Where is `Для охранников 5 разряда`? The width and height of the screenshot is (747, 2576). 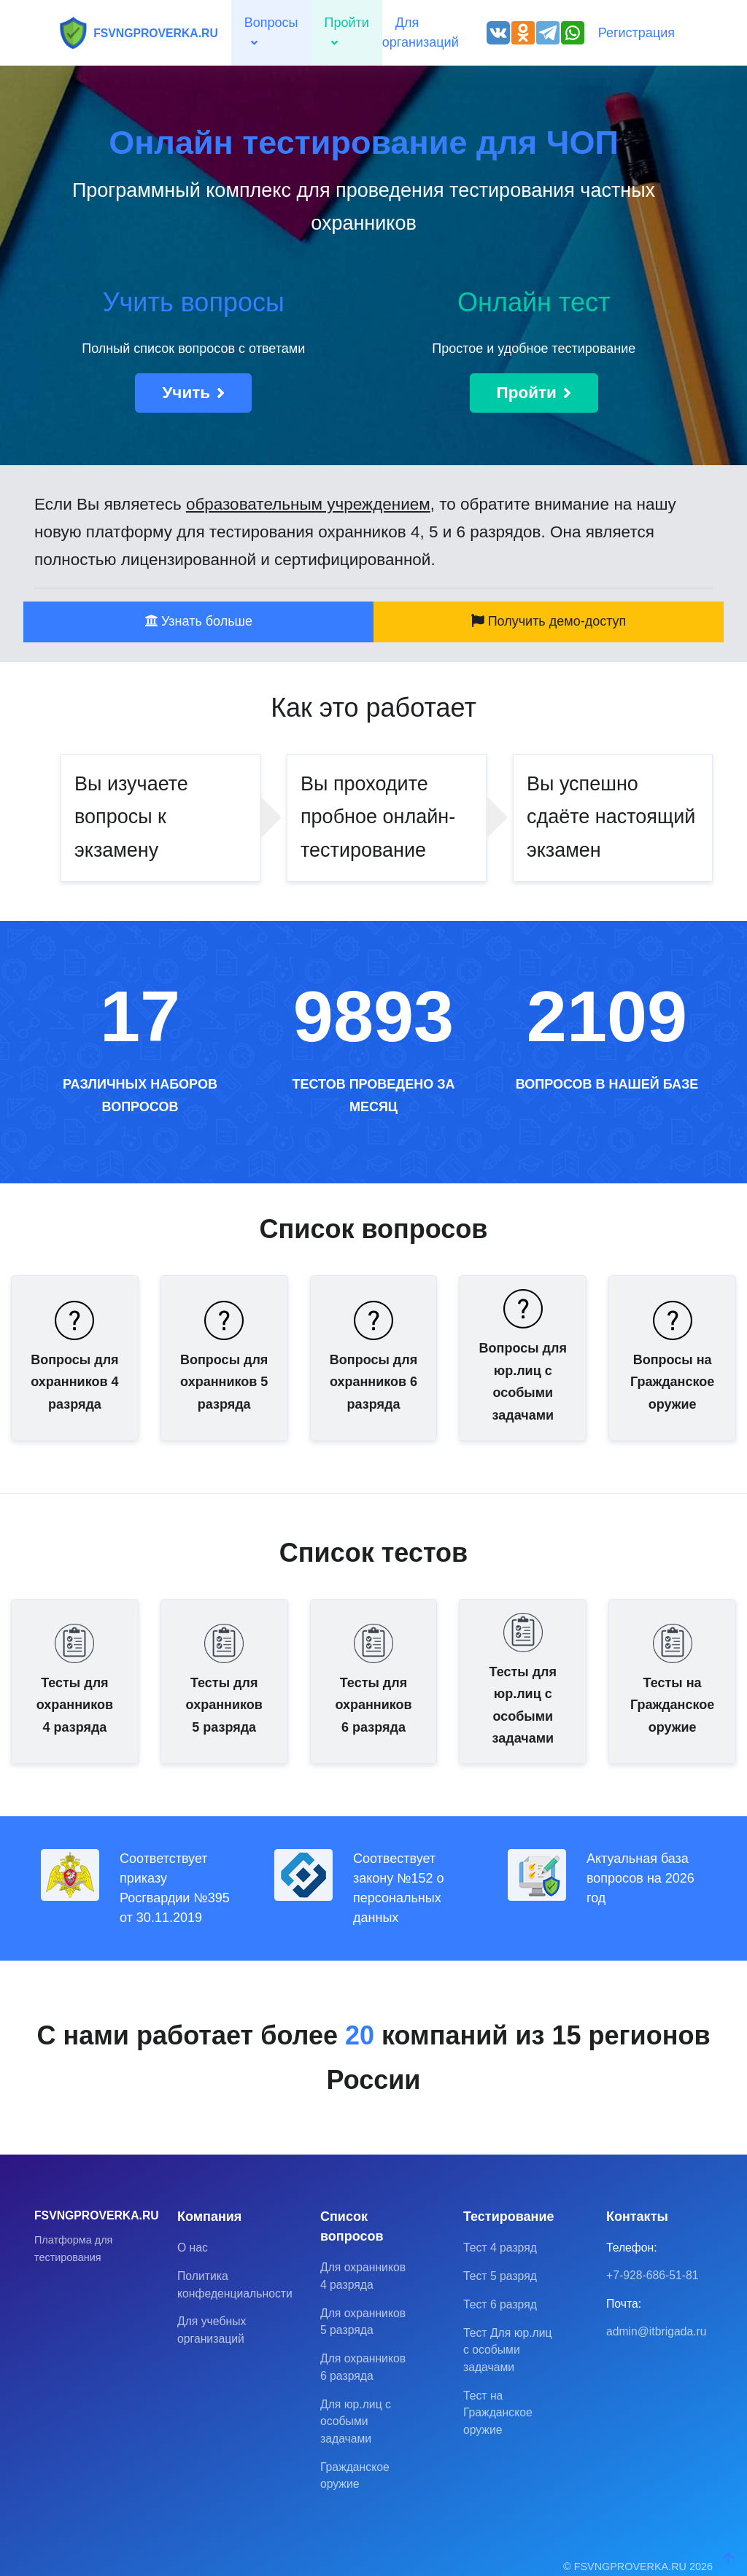
Для охранников 5 разряда is located at coordinates (363, 2322).